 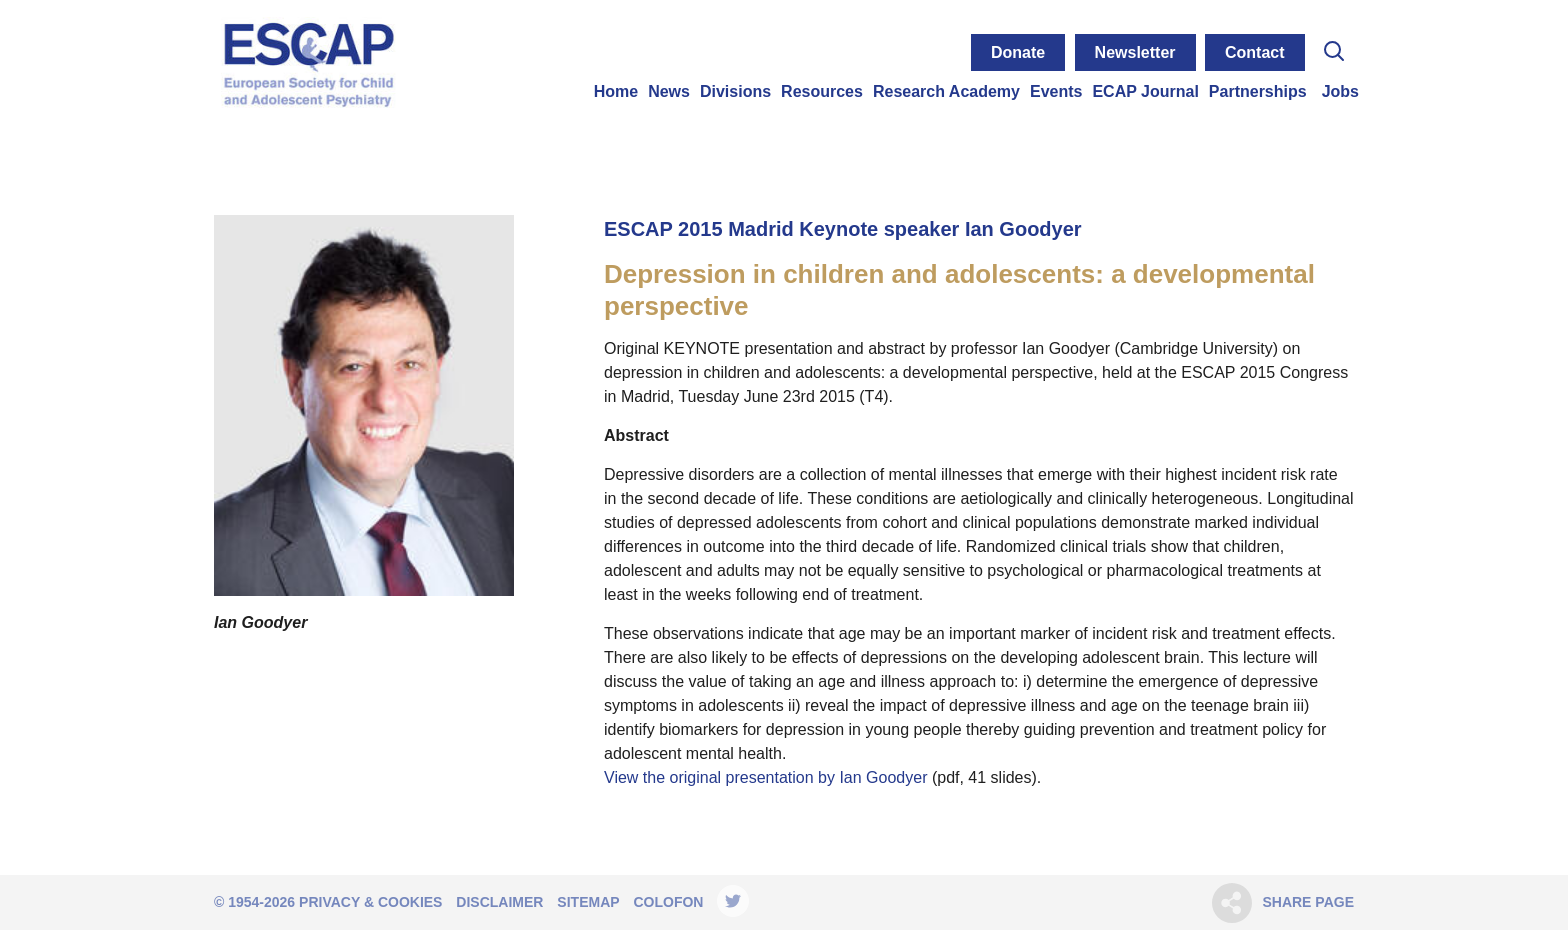 I want to click on Jobs, so click(x=1340, y=91).